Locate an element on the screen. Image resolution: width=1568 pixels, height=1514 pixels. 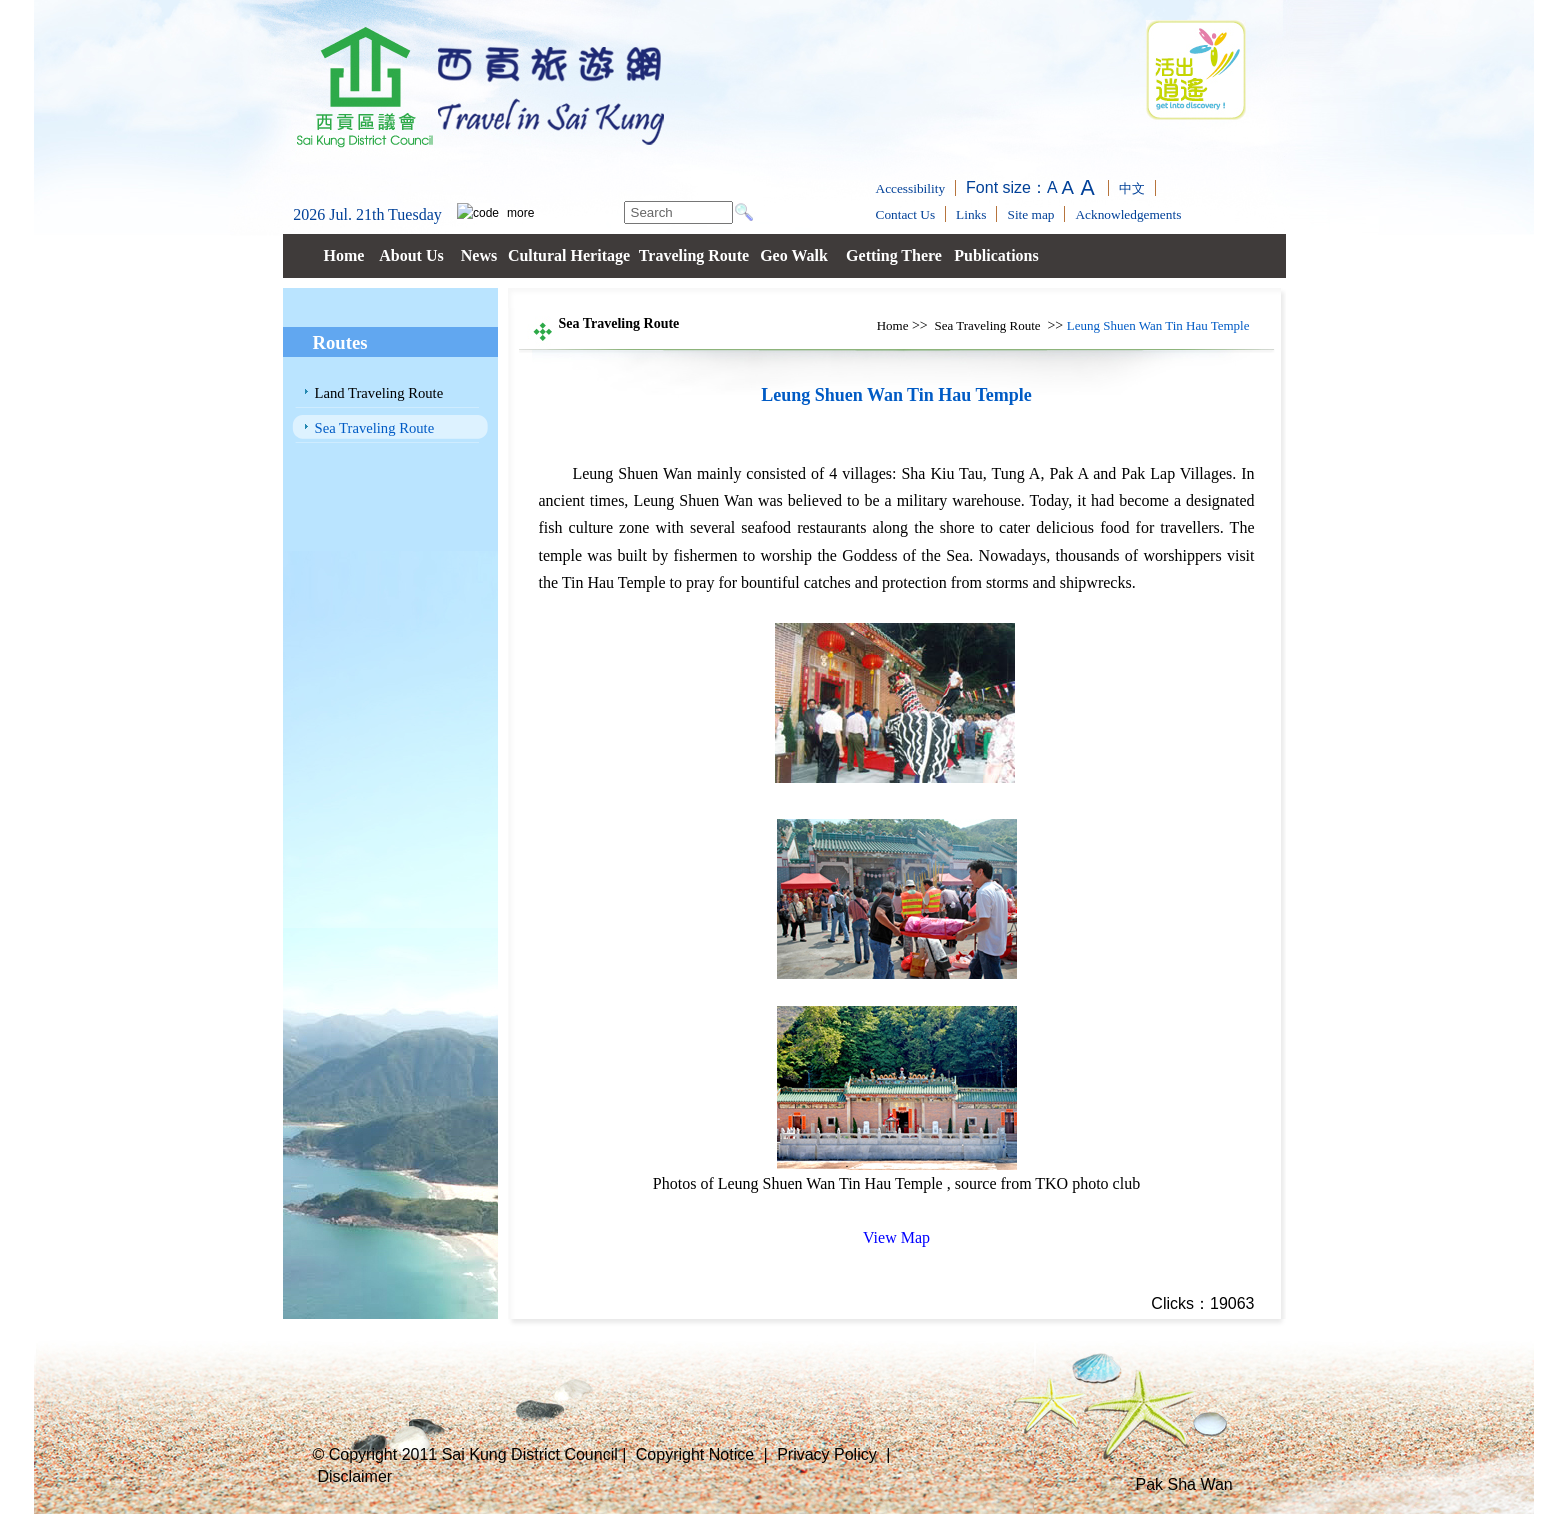
中文 is located at coordinates (1132, 188).